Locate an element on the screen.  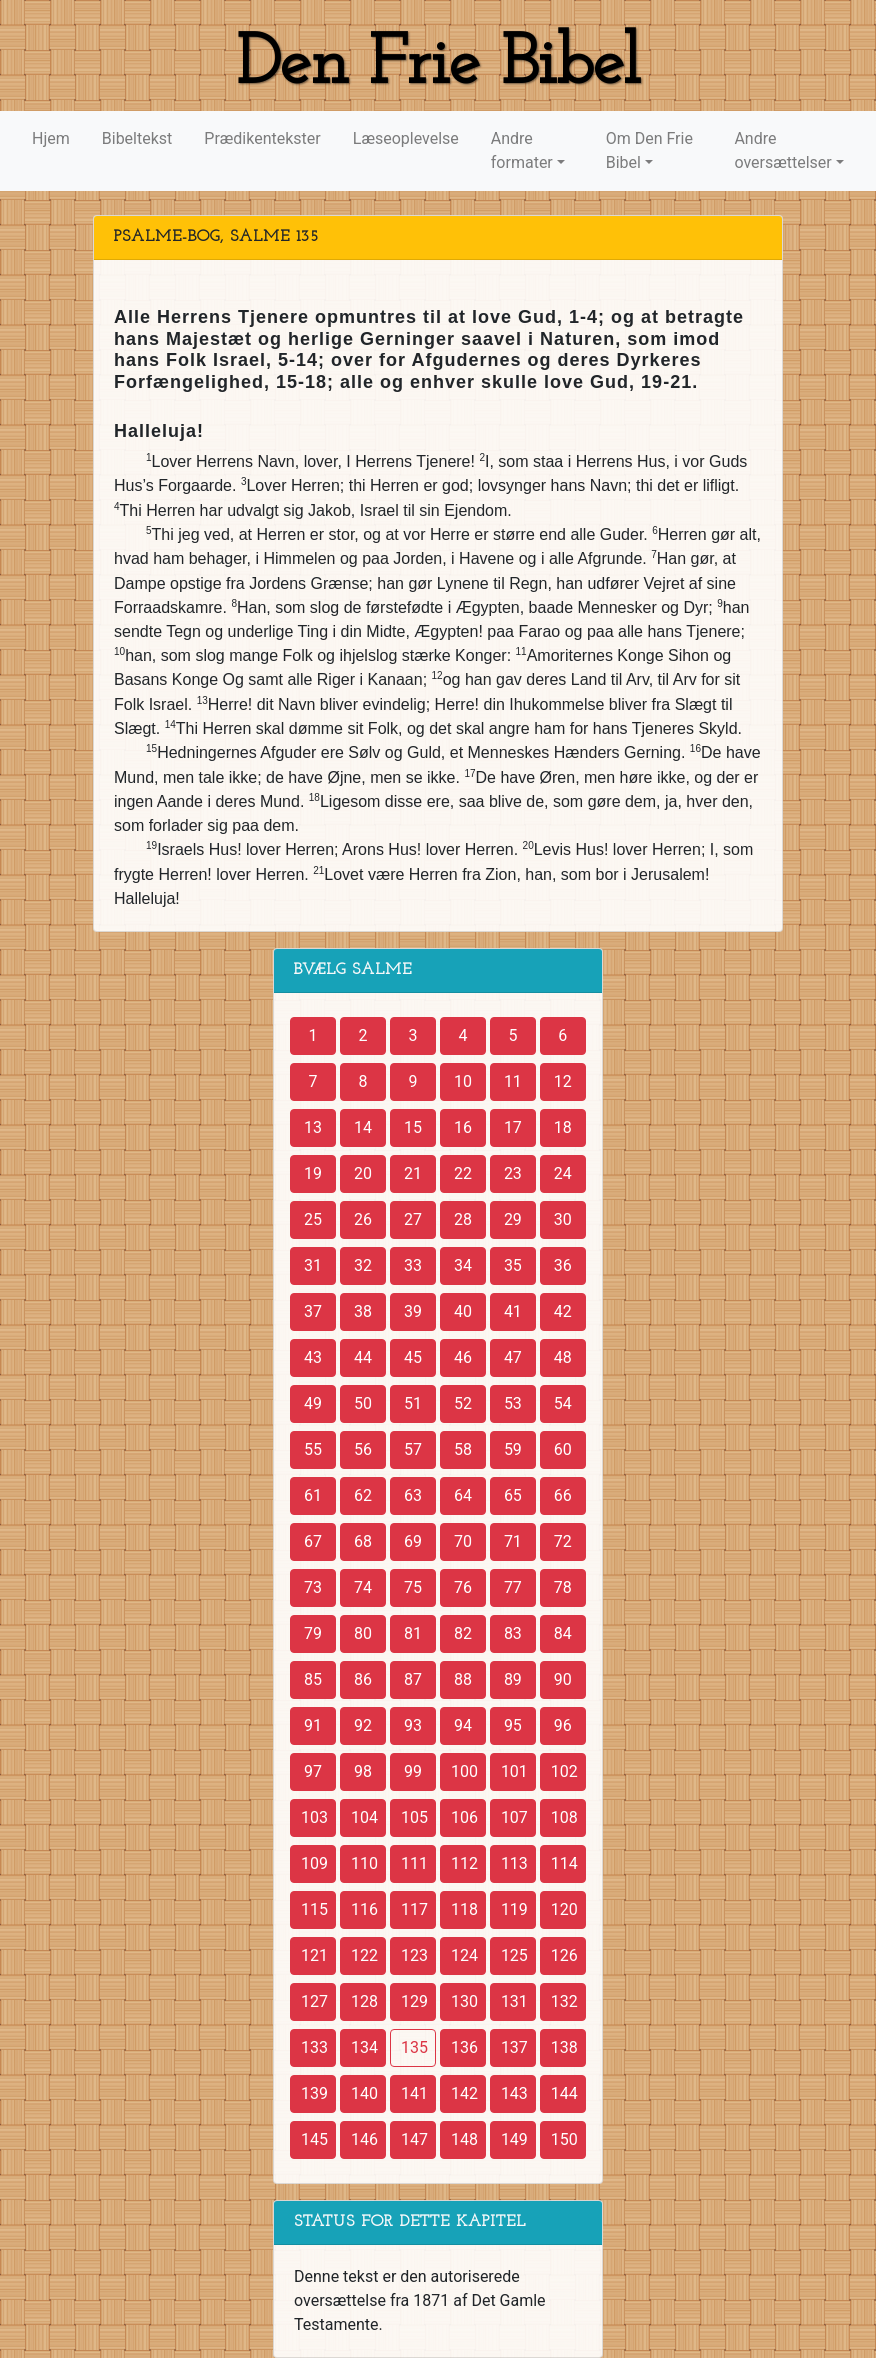
39 is located at coordinates (413, 1311).